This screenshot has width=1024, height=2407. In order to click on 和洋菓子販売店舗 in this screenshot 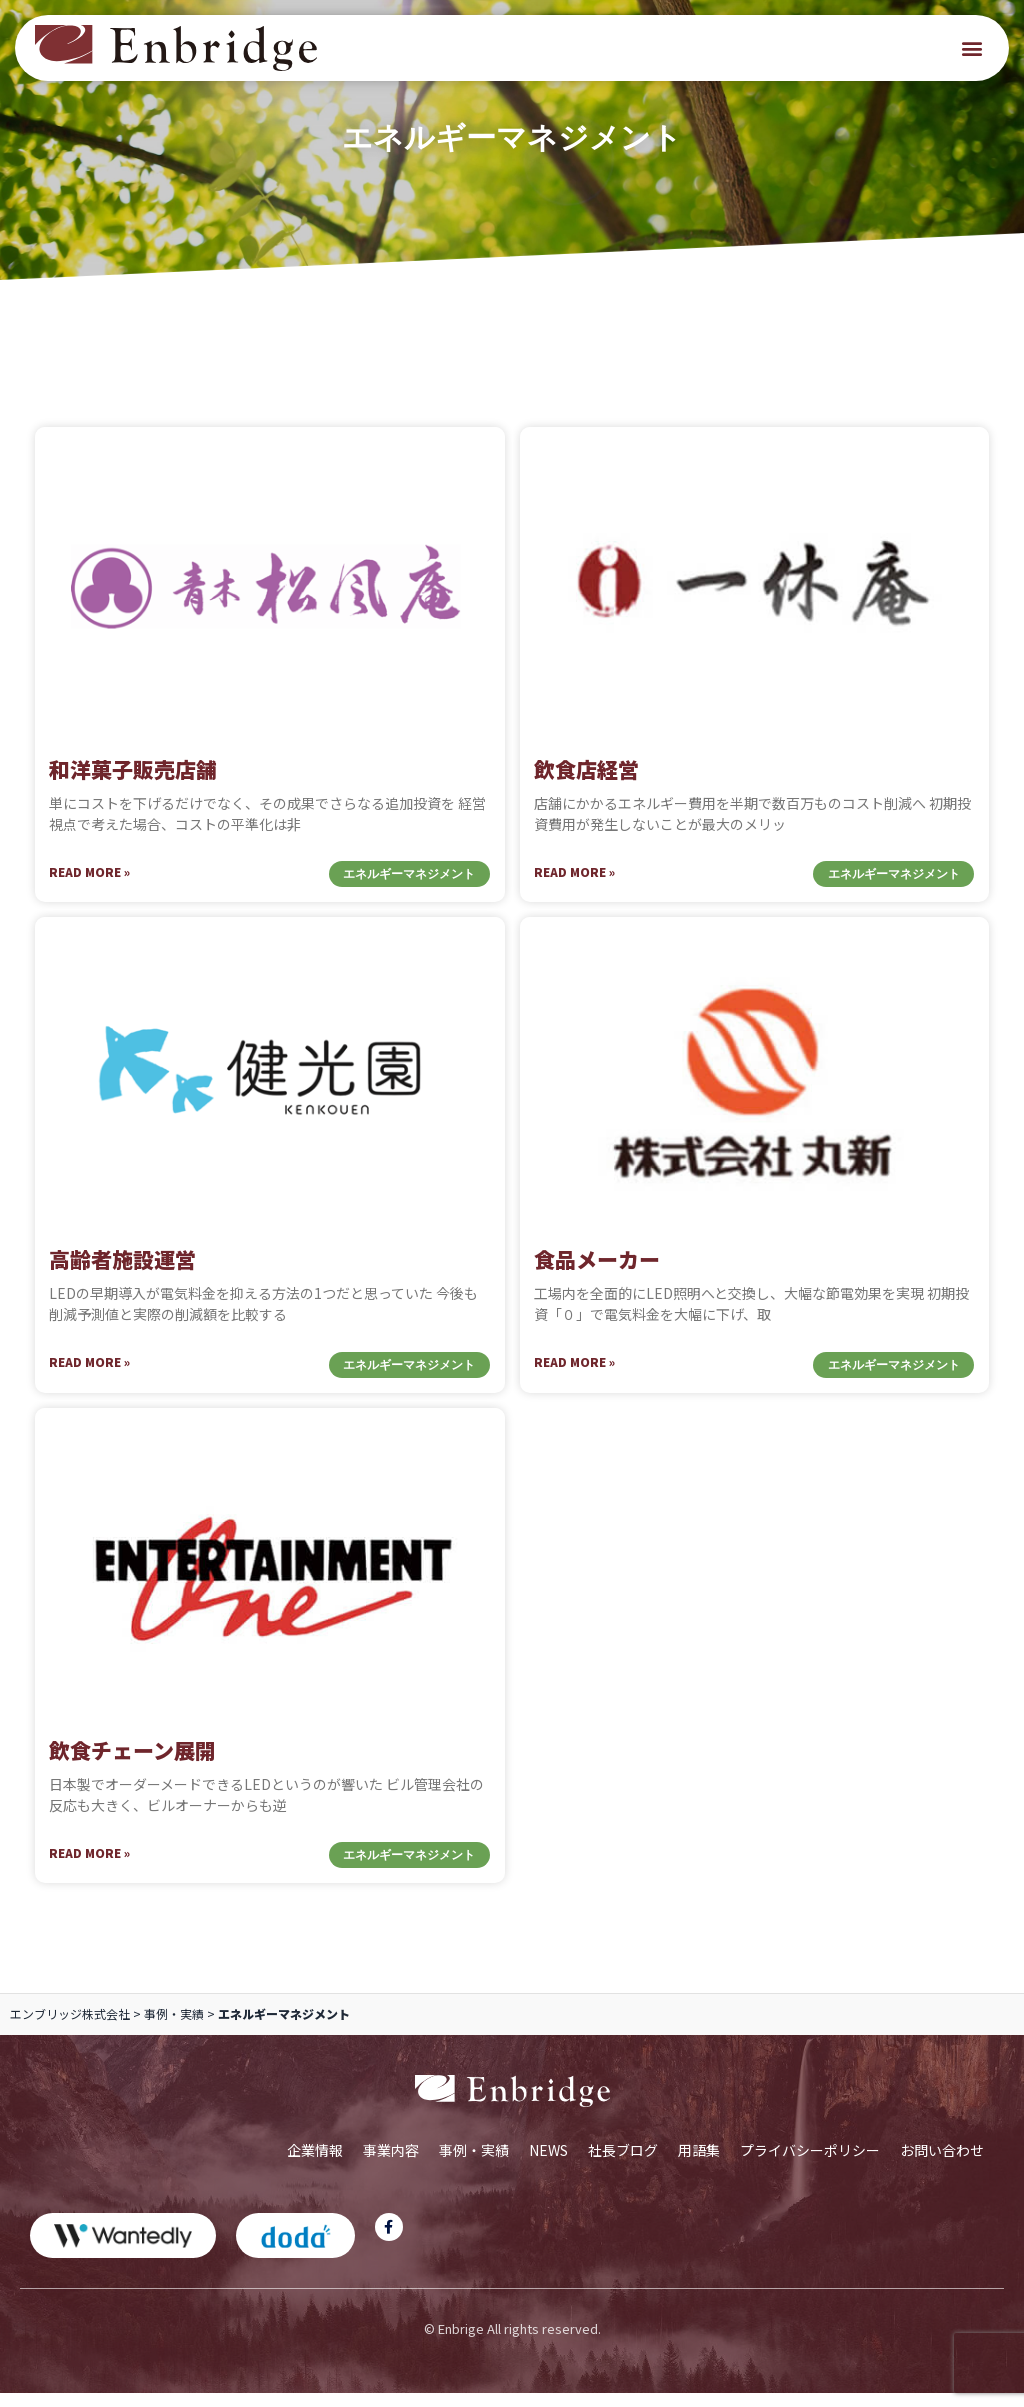, I will do `click(133, 782)`.